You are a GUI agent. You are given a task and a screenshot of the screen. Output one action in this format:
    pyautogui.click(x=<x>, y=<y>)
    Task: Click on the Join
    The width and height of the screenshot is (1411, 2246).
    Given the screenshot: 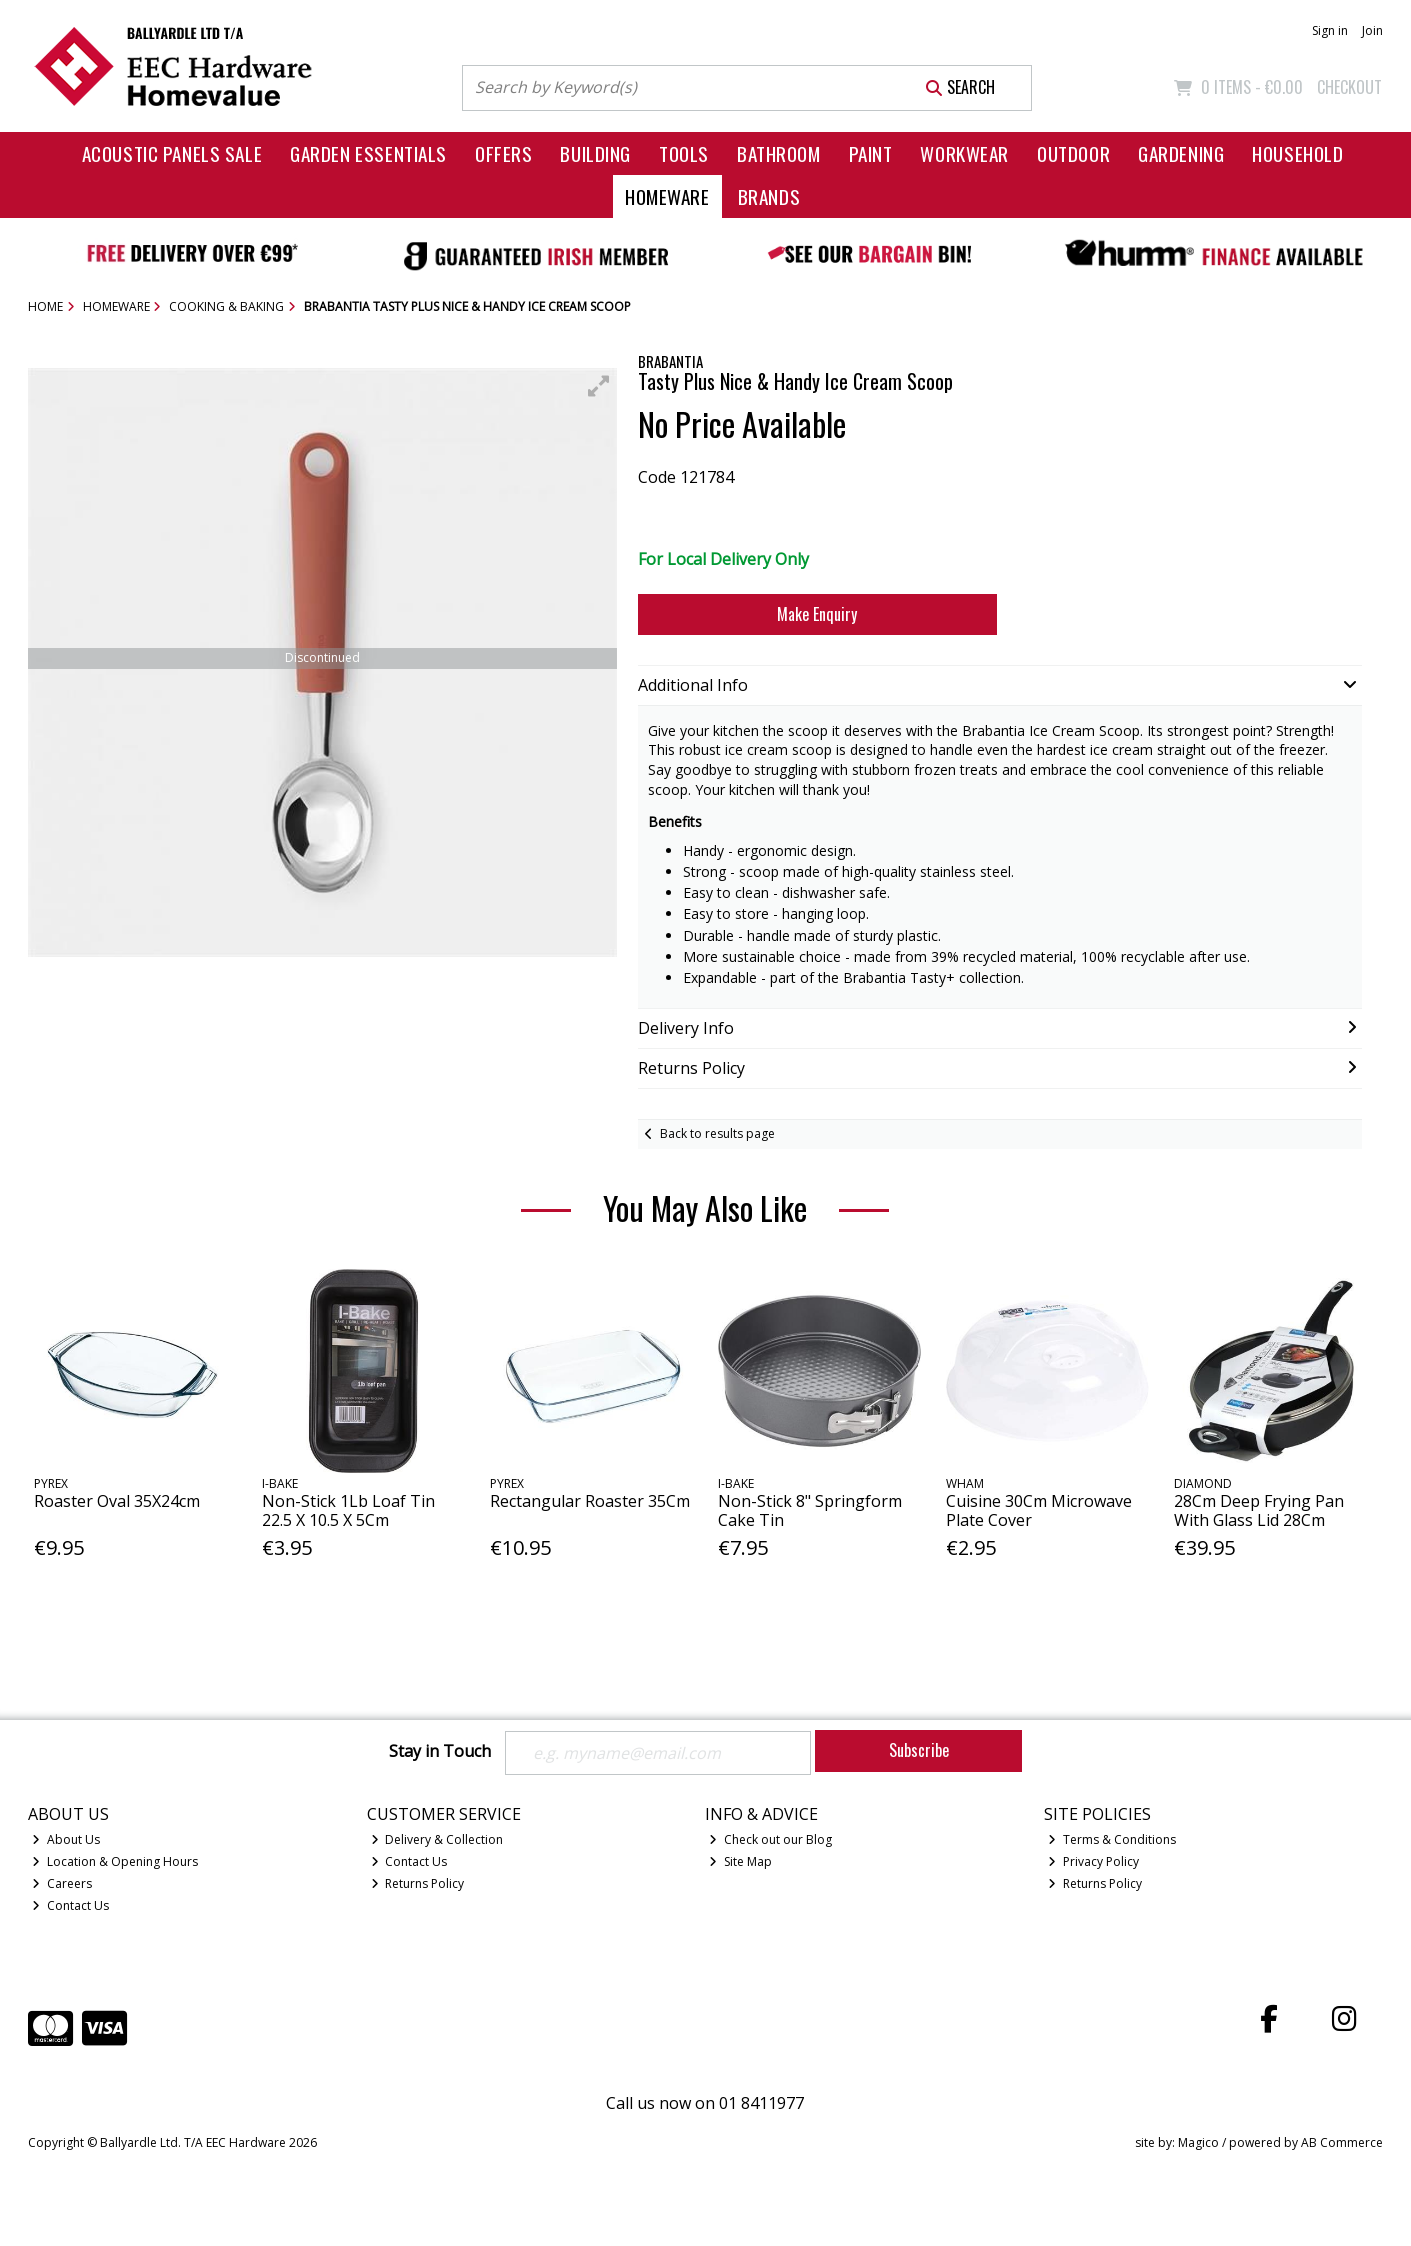 What is the action you would take?
    pyautogui.click(x=1372, y=30)
    